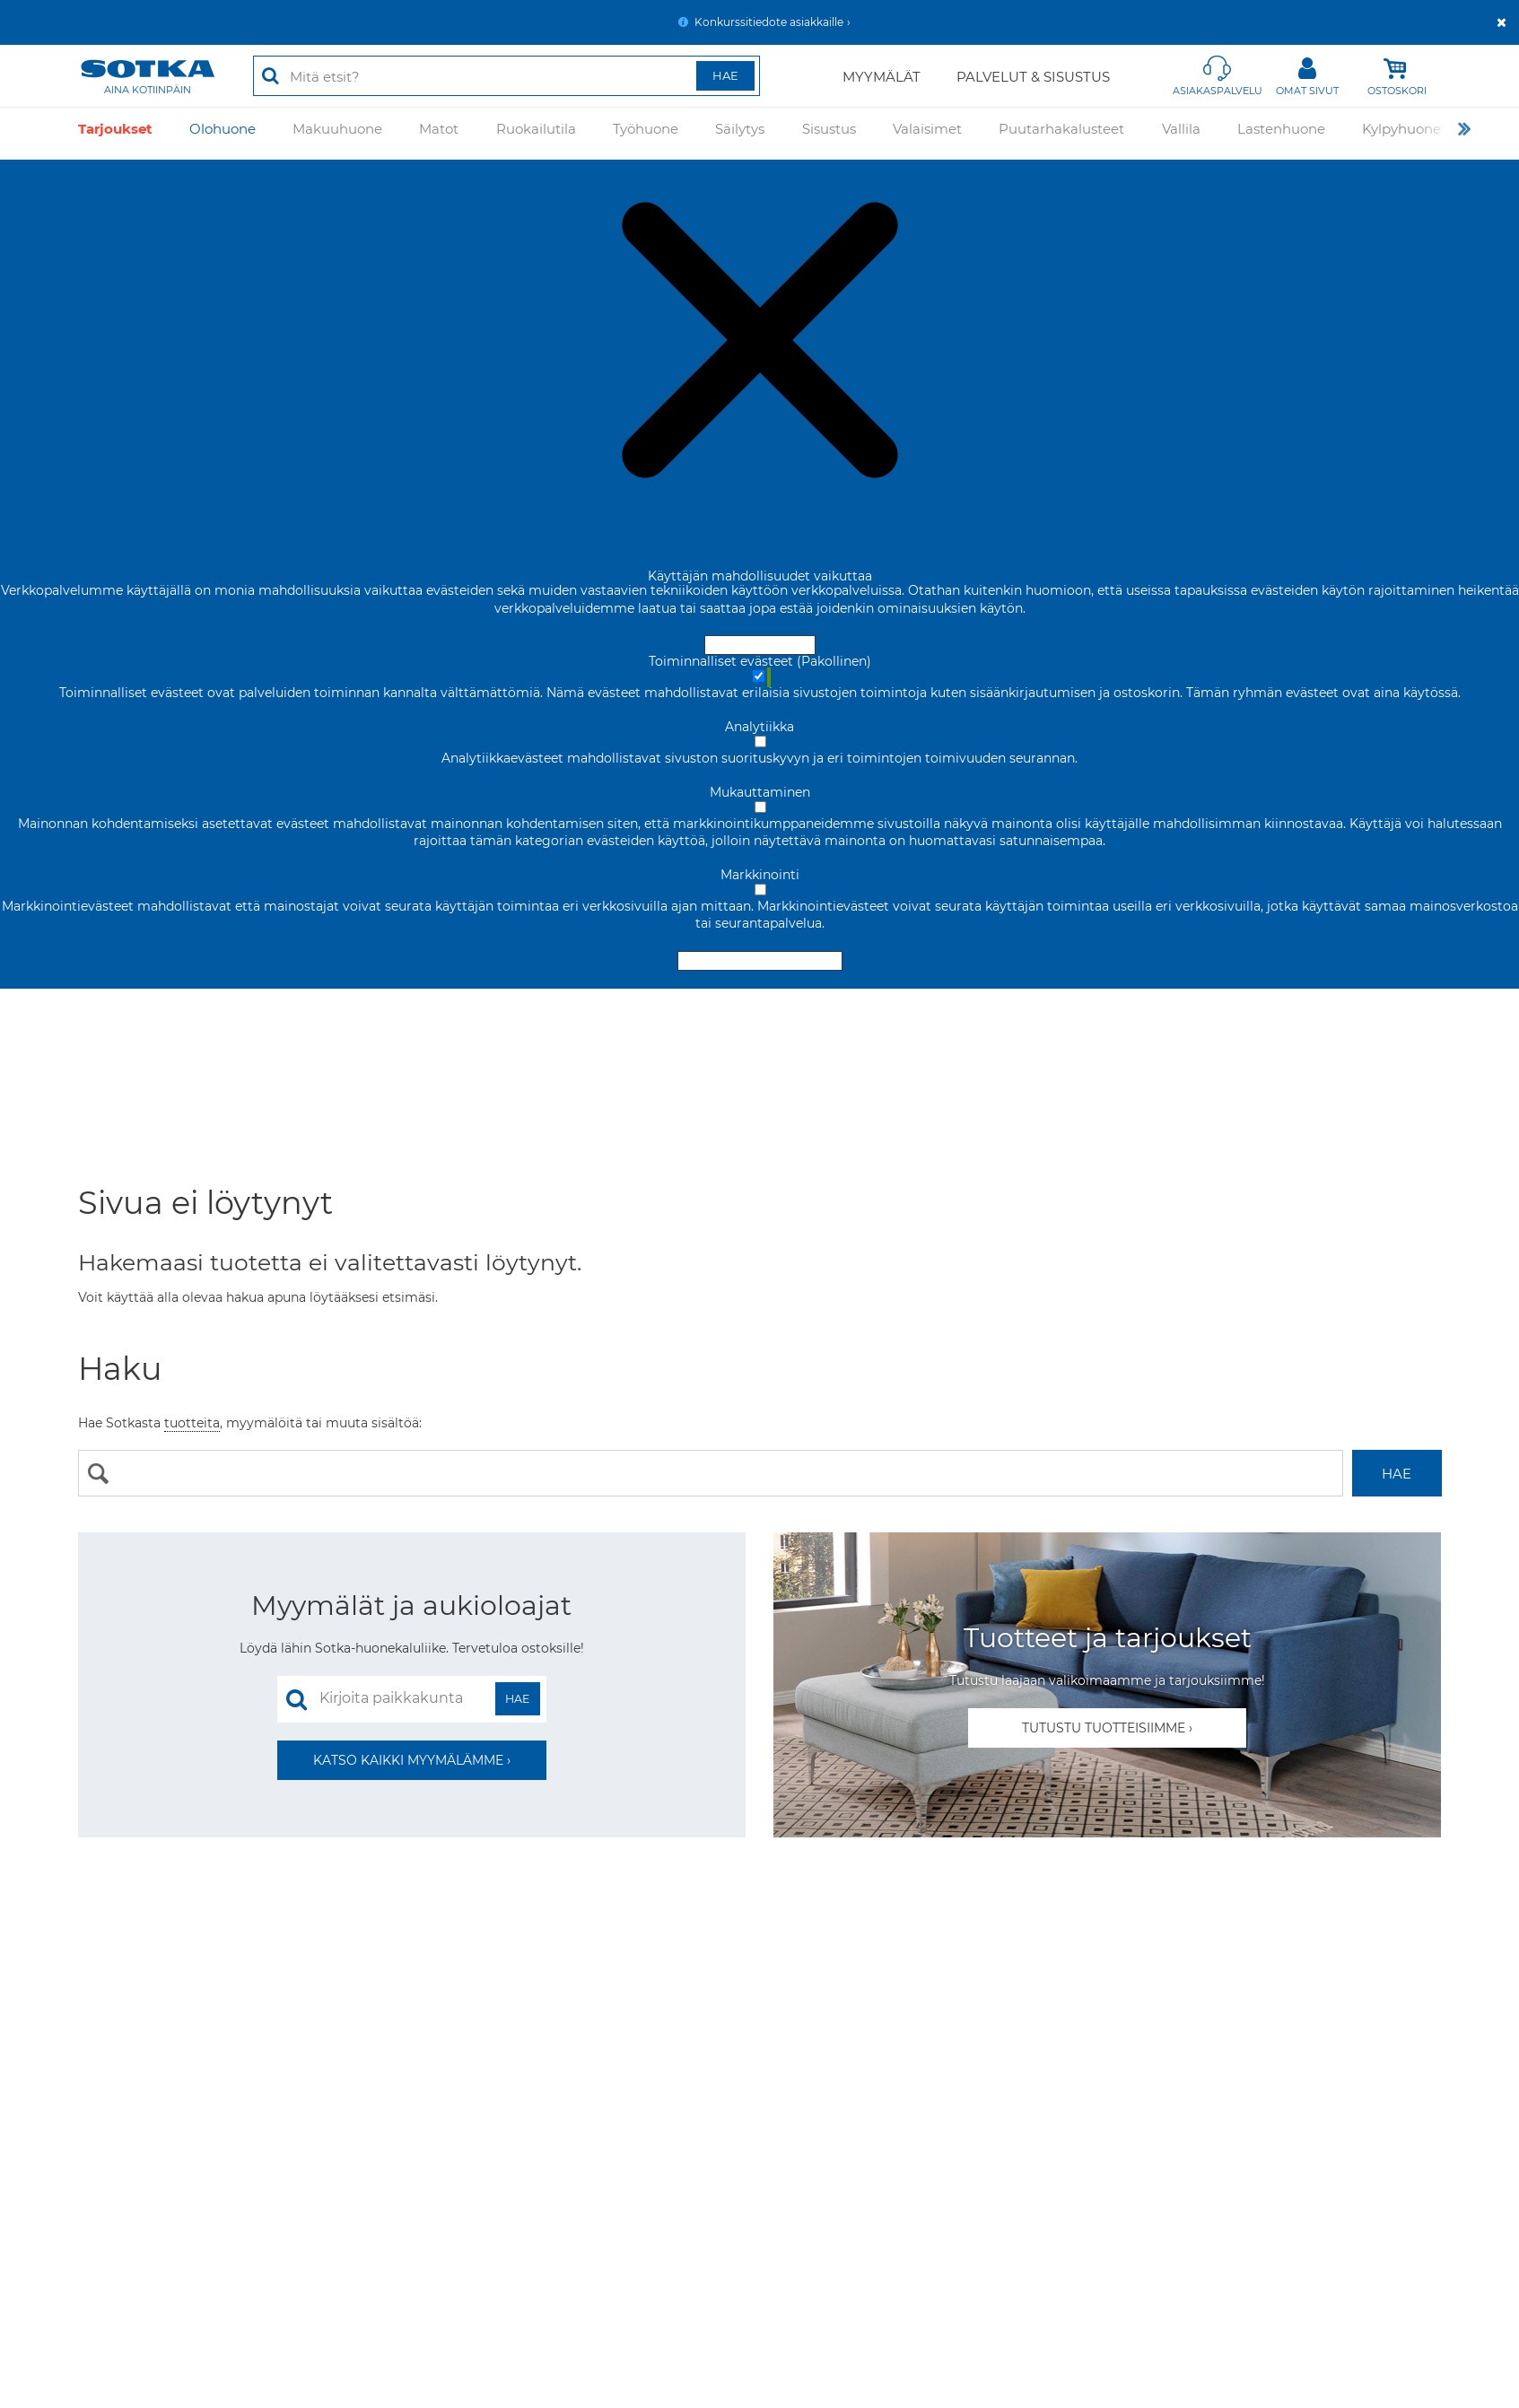 The image size is (1519, 2408). I want to click on Lastenhuone, so click(1281, 133).